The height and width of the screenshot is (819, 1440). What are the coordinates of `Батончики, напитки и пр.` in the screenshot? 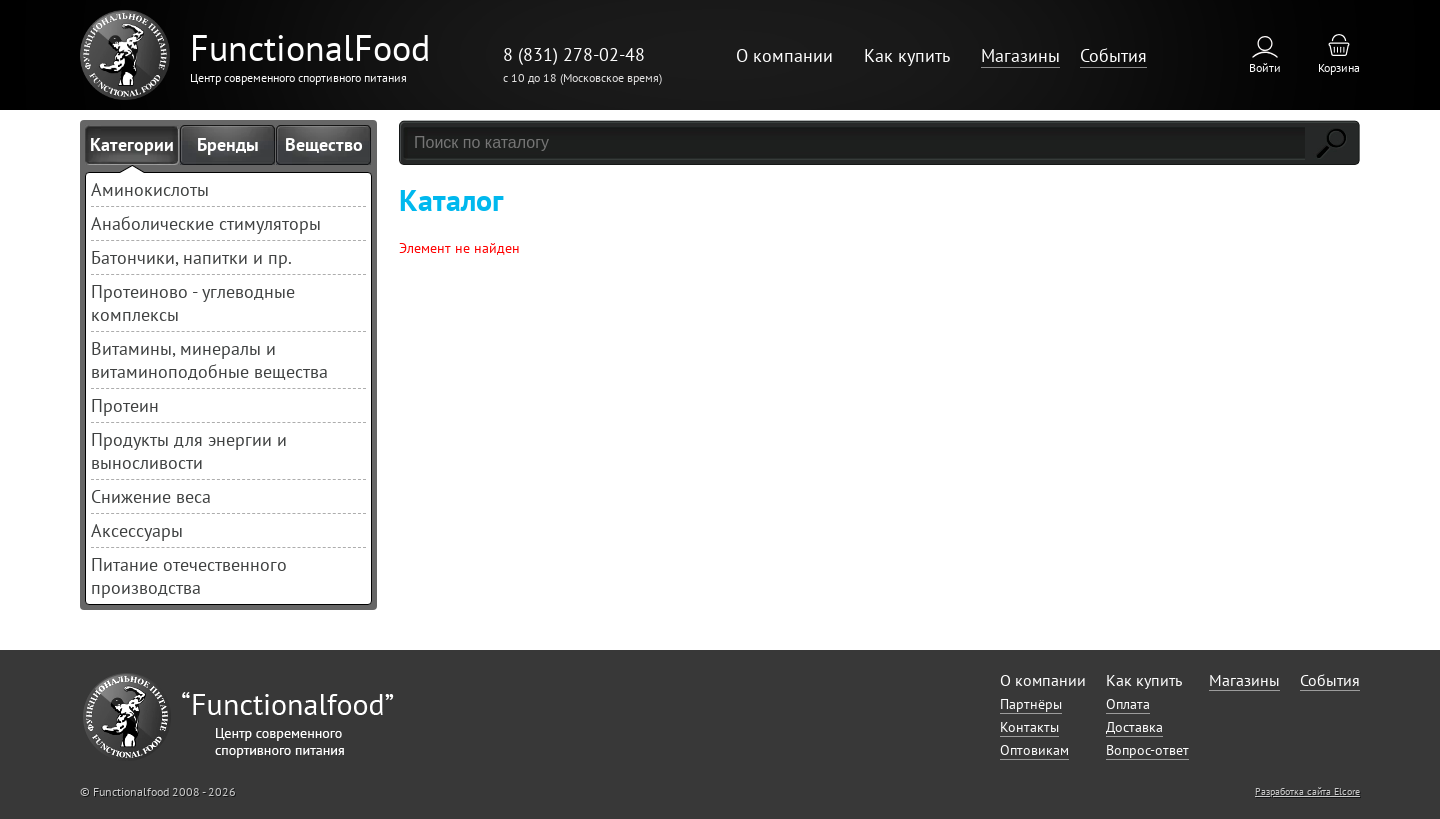 It's located at (191, 257).